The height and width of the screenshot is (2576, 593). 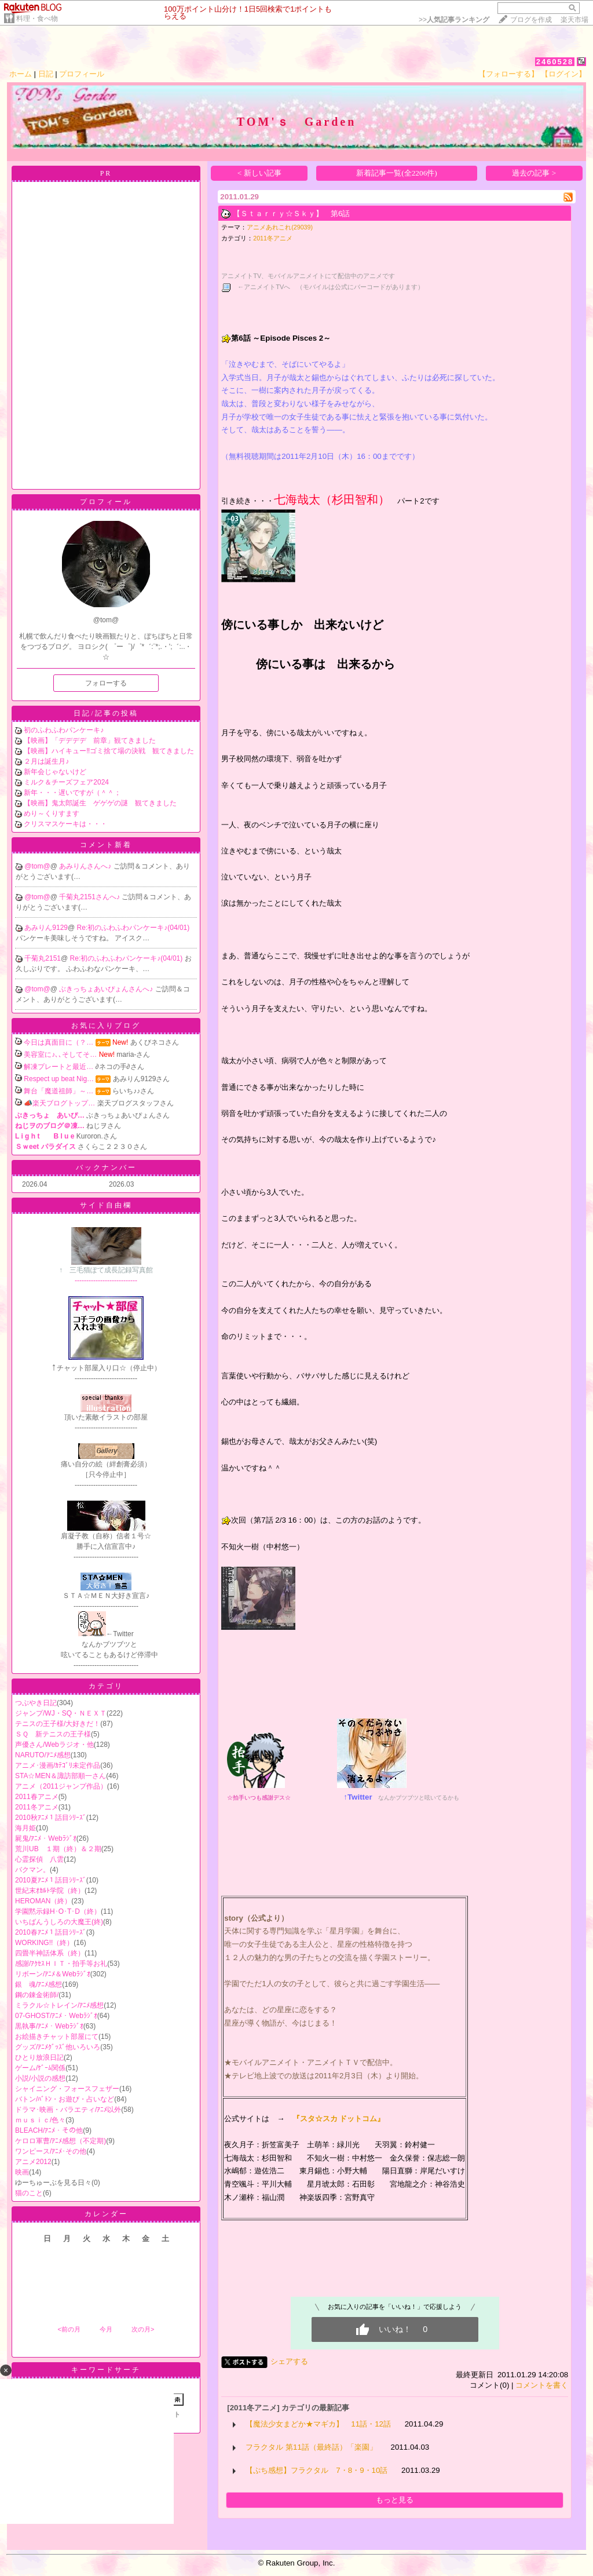 I want to click on 新年・・・遅いですが（＾＾；, so click(x=72, y=793).